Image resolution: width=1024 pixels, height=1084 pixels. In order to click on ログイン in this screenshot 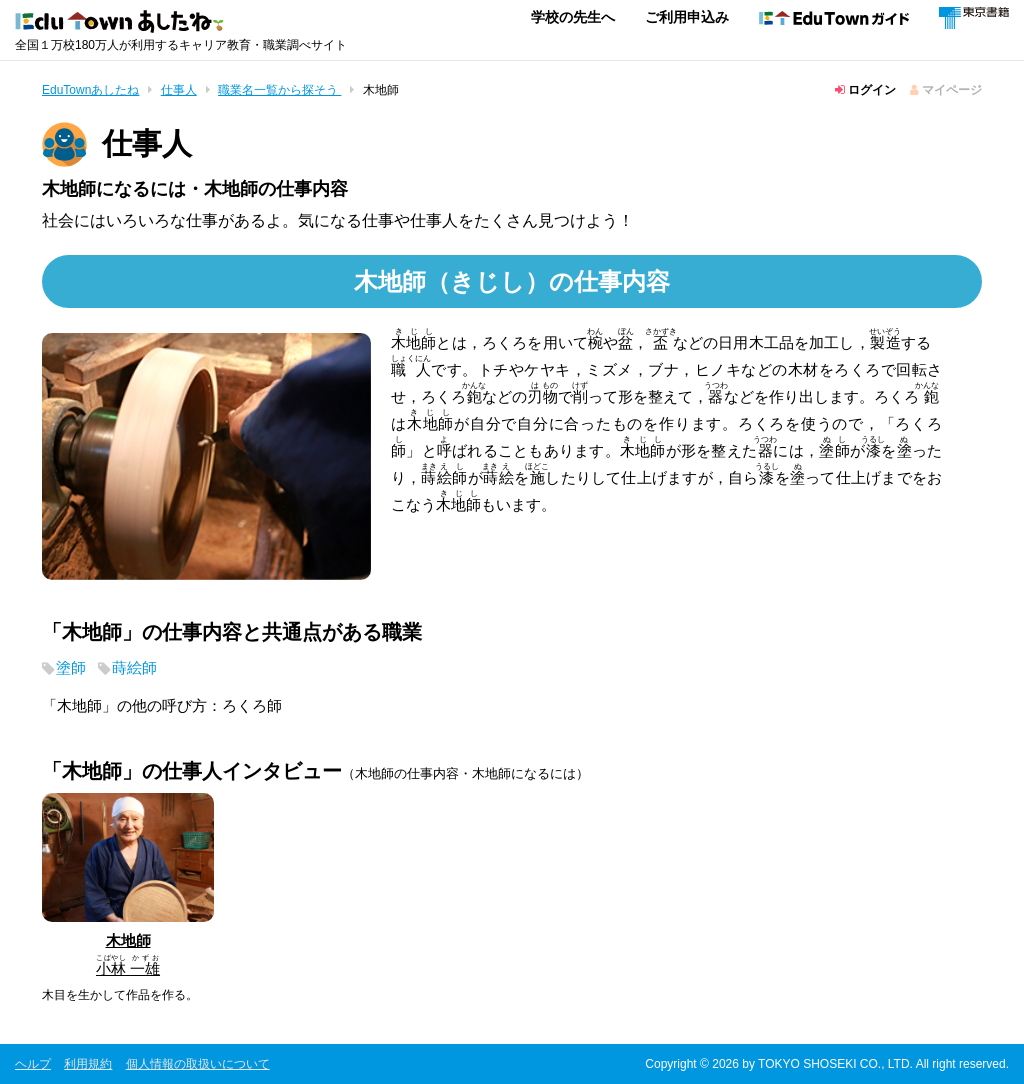, I will do `click(865, 90)`.